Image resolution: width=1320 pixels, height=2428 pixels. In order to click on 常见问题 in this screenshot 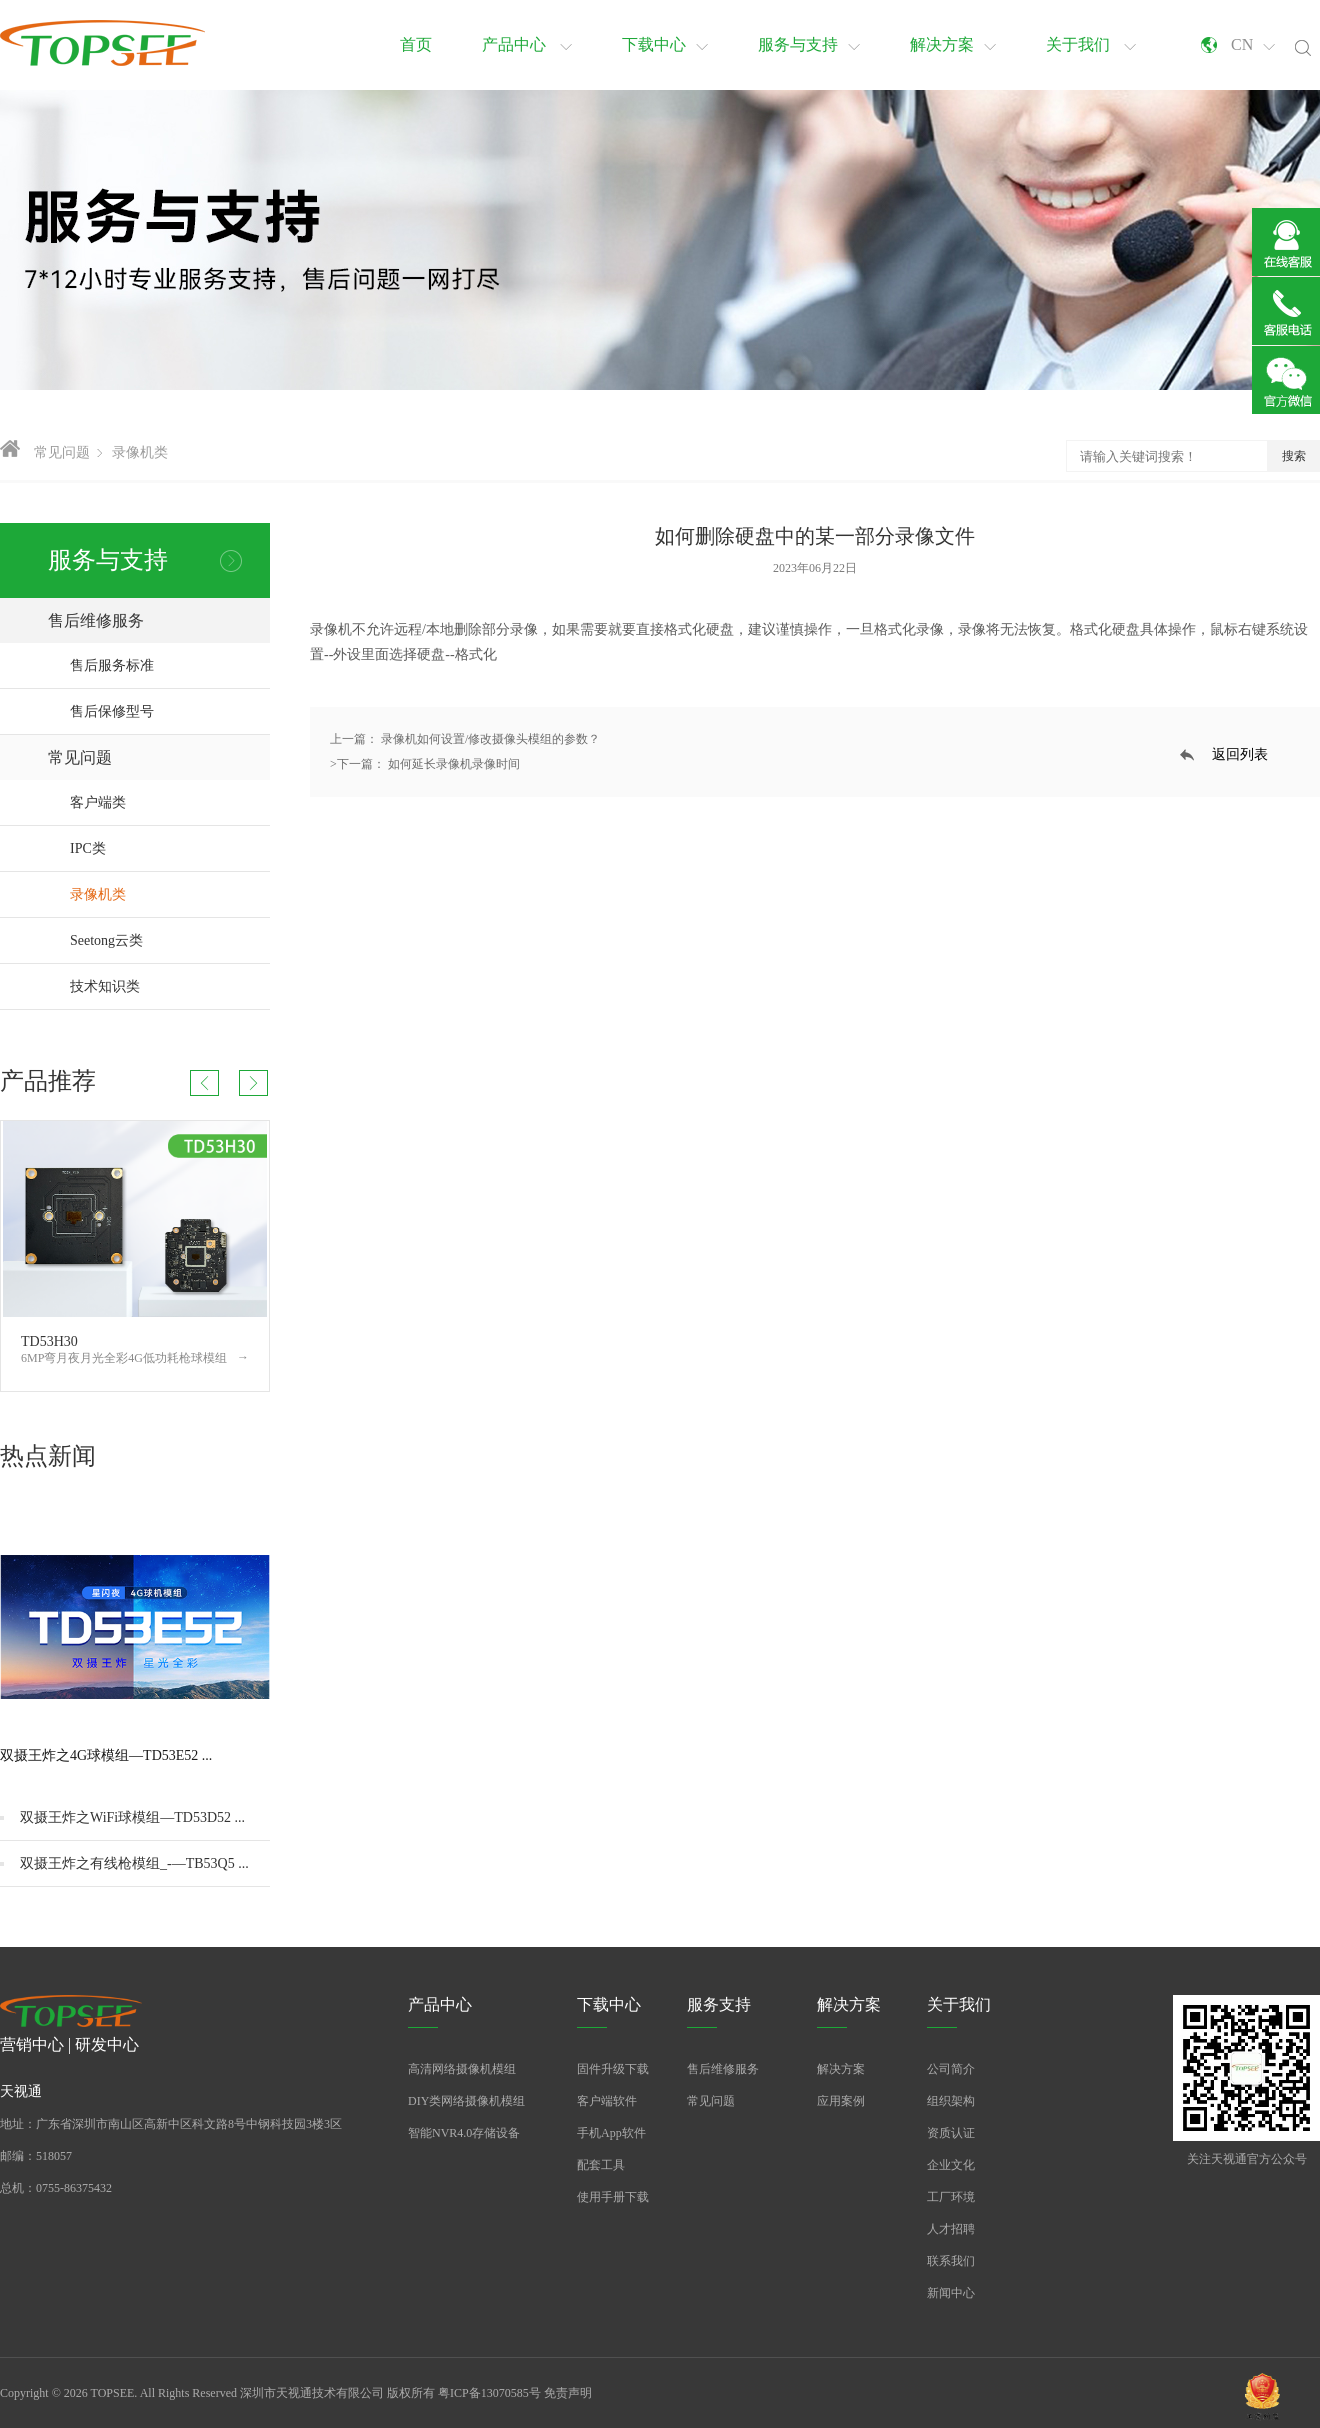, I will do `click(62, 452)`.